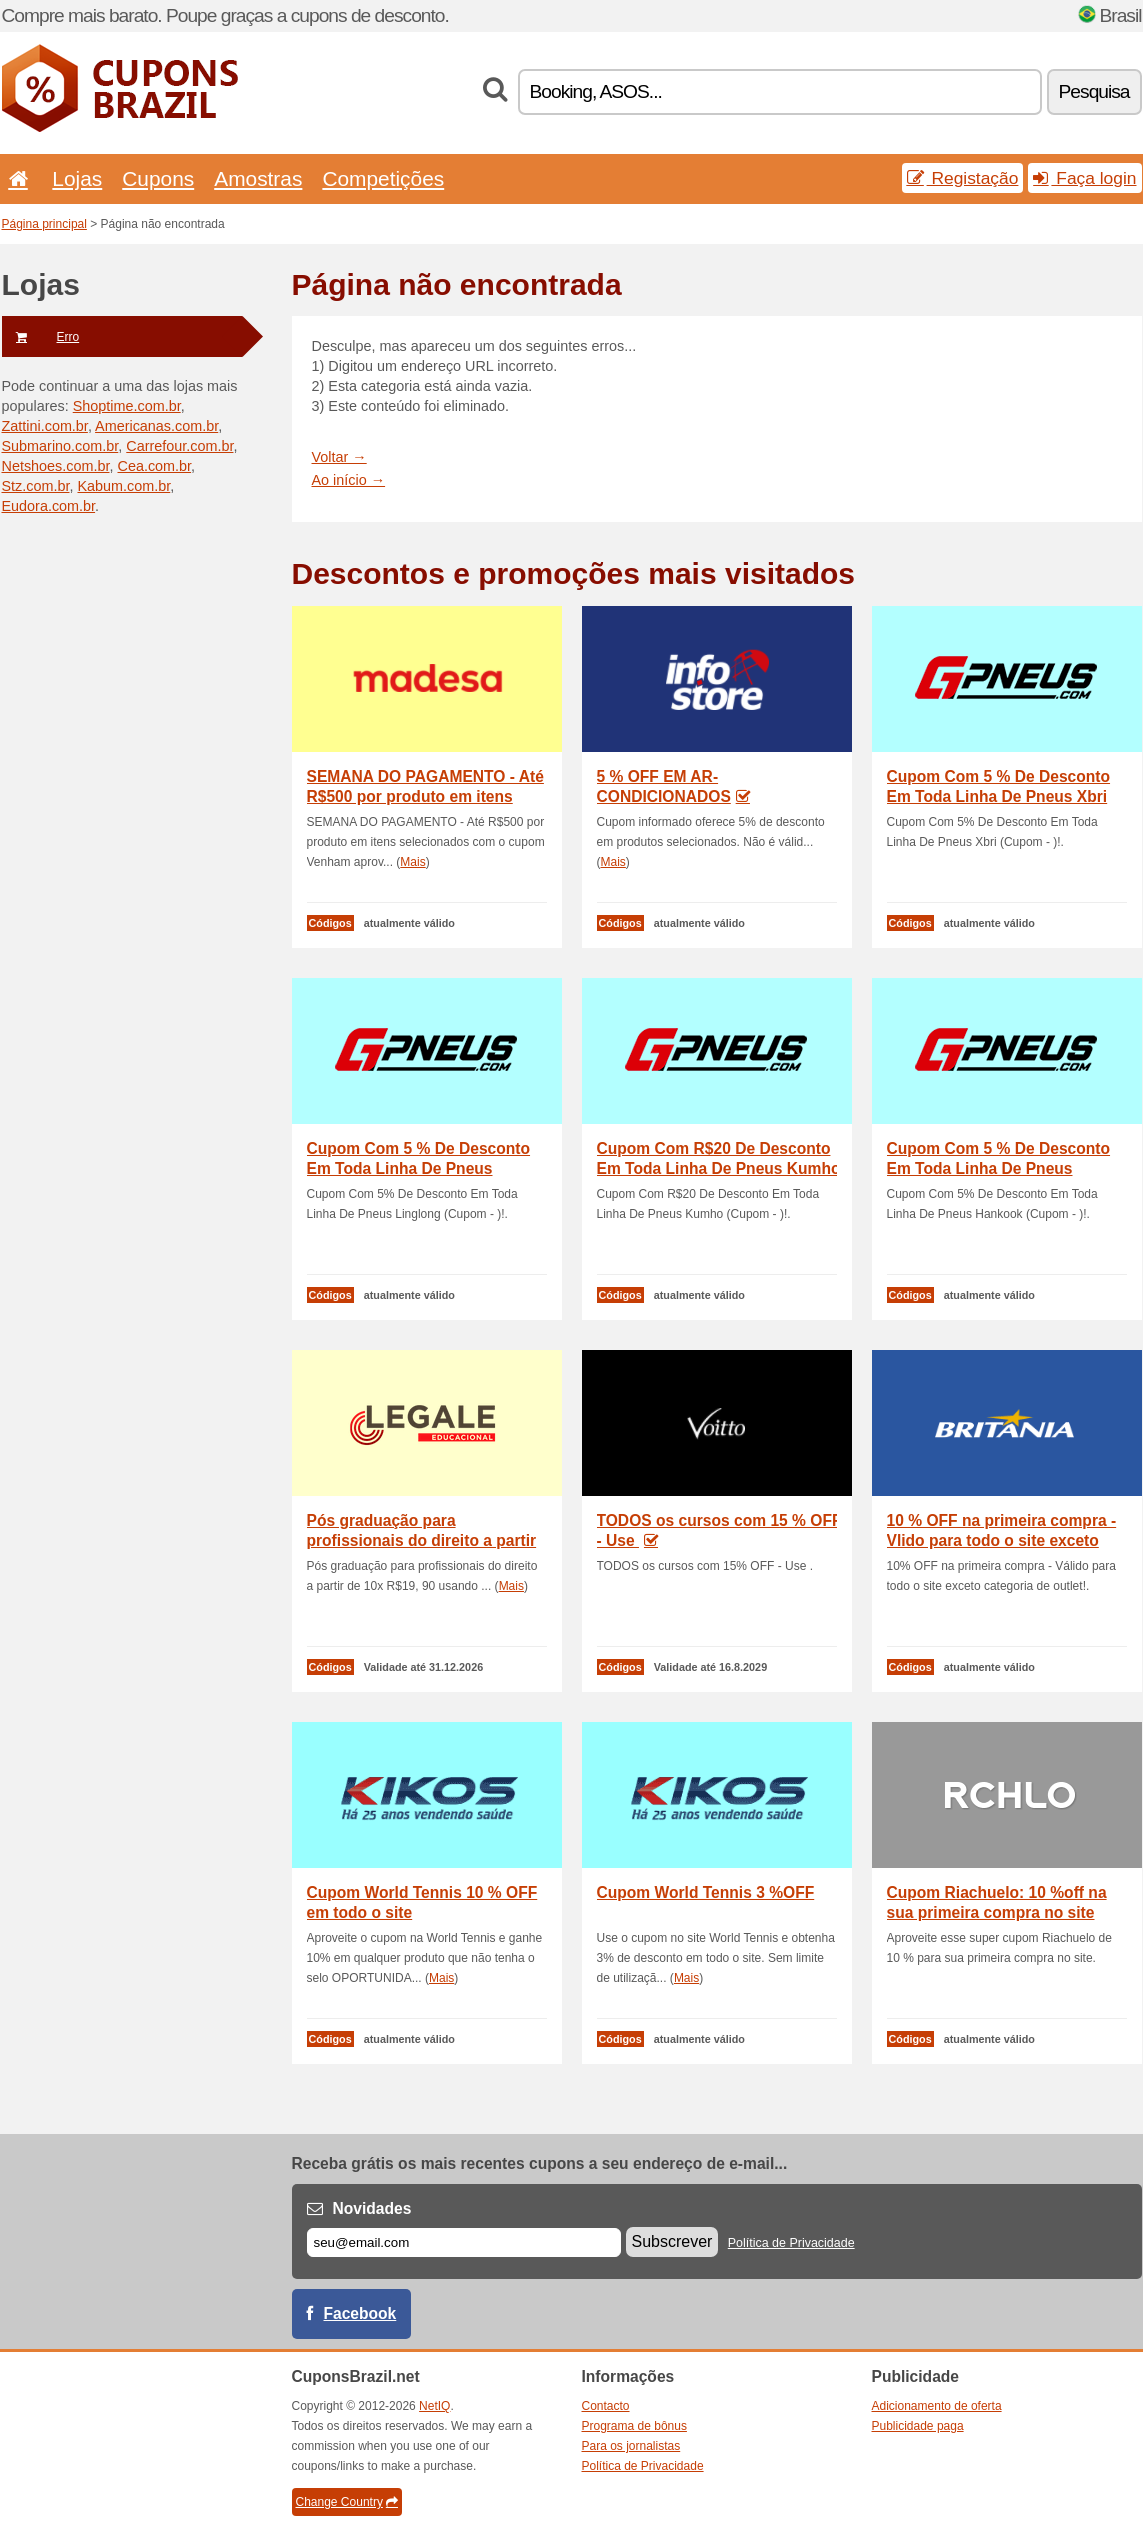 The image size is (1143, 2536). What do you see at coordinates (258, 178) in the screenshot?
I see `Amostras` at bounding box center [258, 178].